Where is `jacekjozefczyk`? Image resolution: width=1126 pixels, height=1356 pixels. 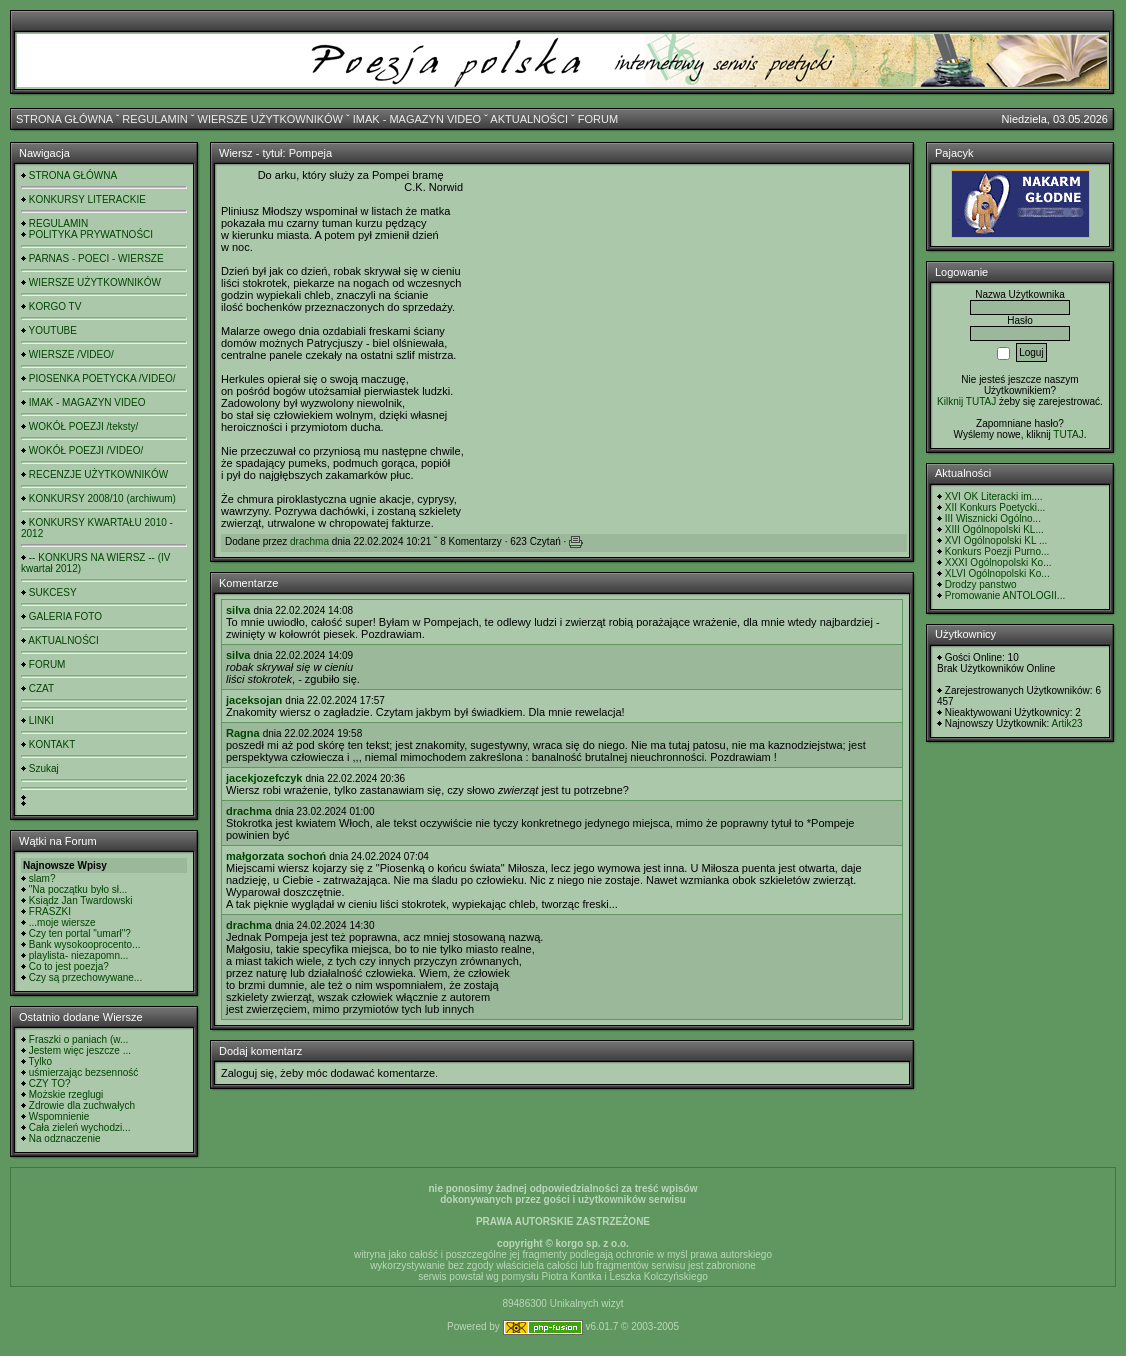 jacekjozefczyk is located at coordinates (264, 778).